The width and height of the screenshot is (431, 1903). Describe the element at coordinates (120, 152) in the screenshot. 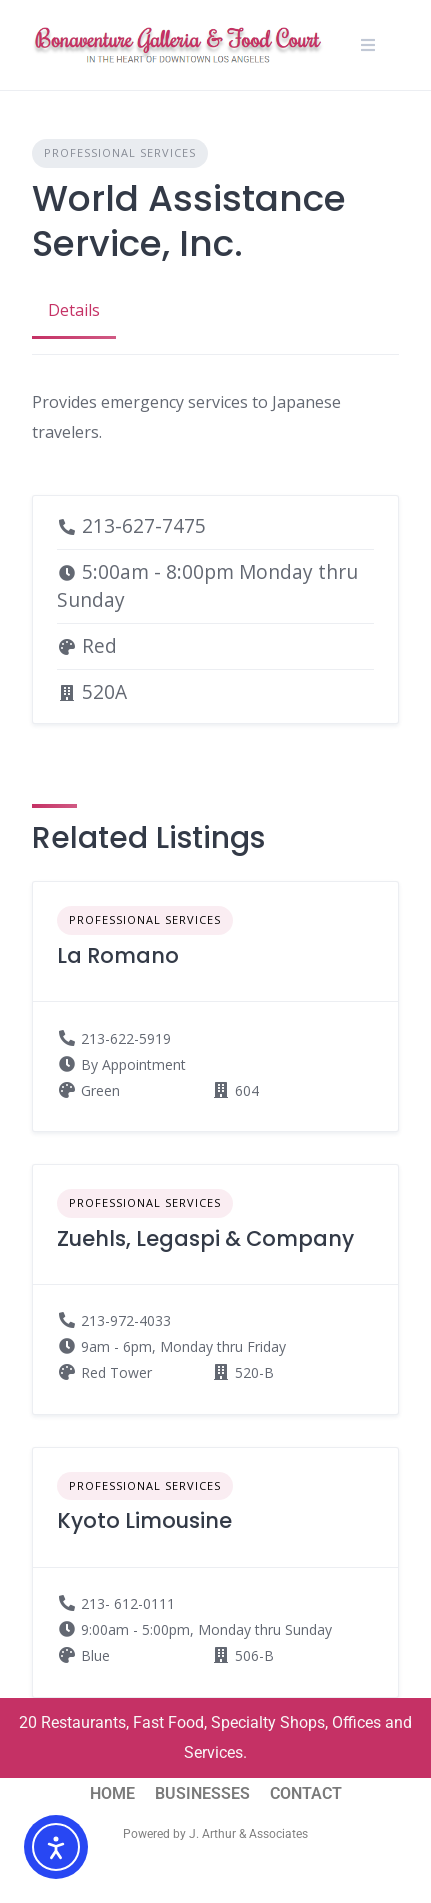

I see `Professional Services` at that location.